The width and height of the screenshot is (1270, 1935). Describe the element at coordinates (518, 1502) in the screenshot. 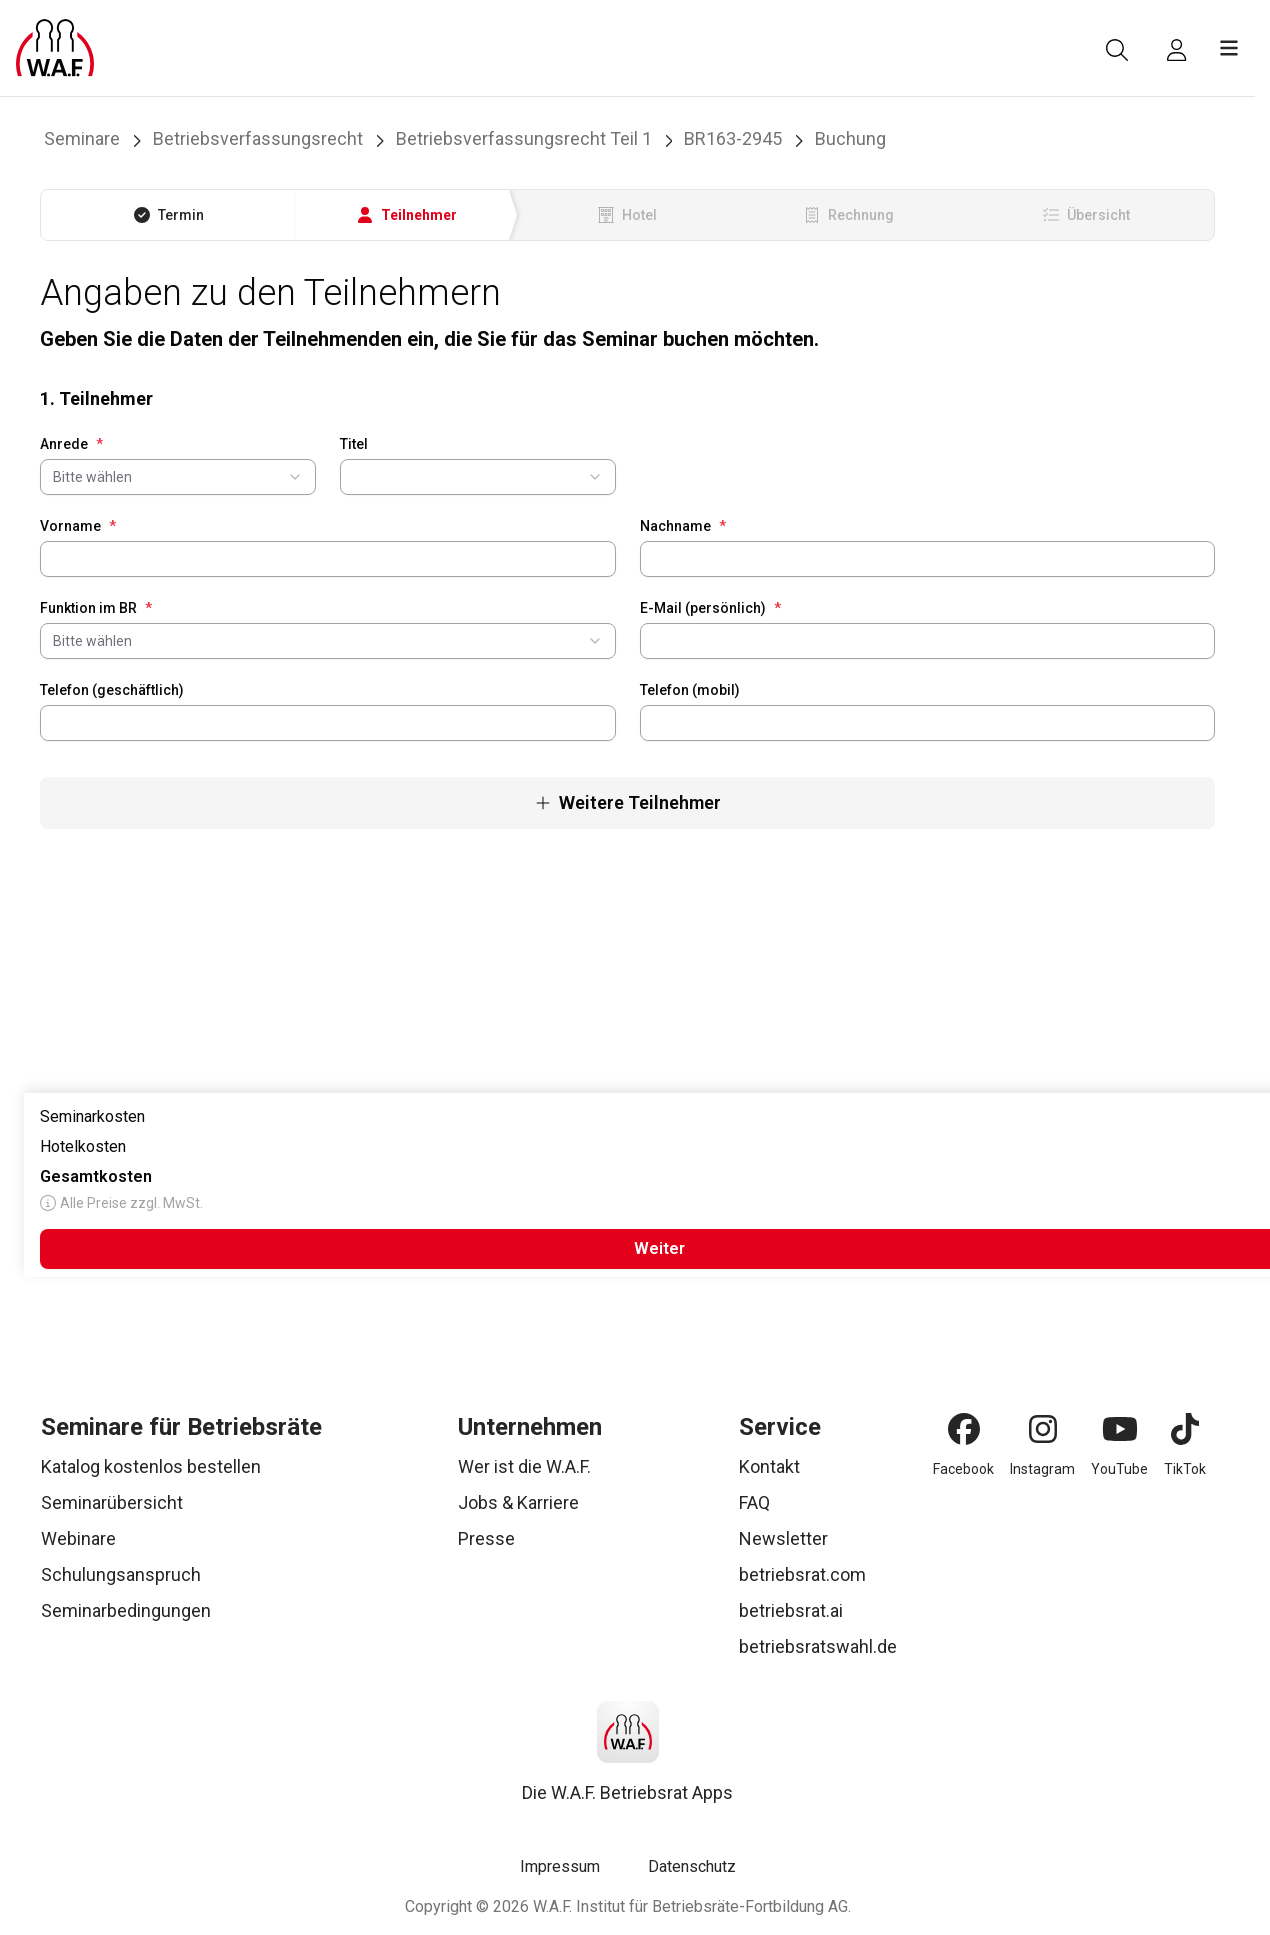

I see `Jobs & Karriere` at that location.